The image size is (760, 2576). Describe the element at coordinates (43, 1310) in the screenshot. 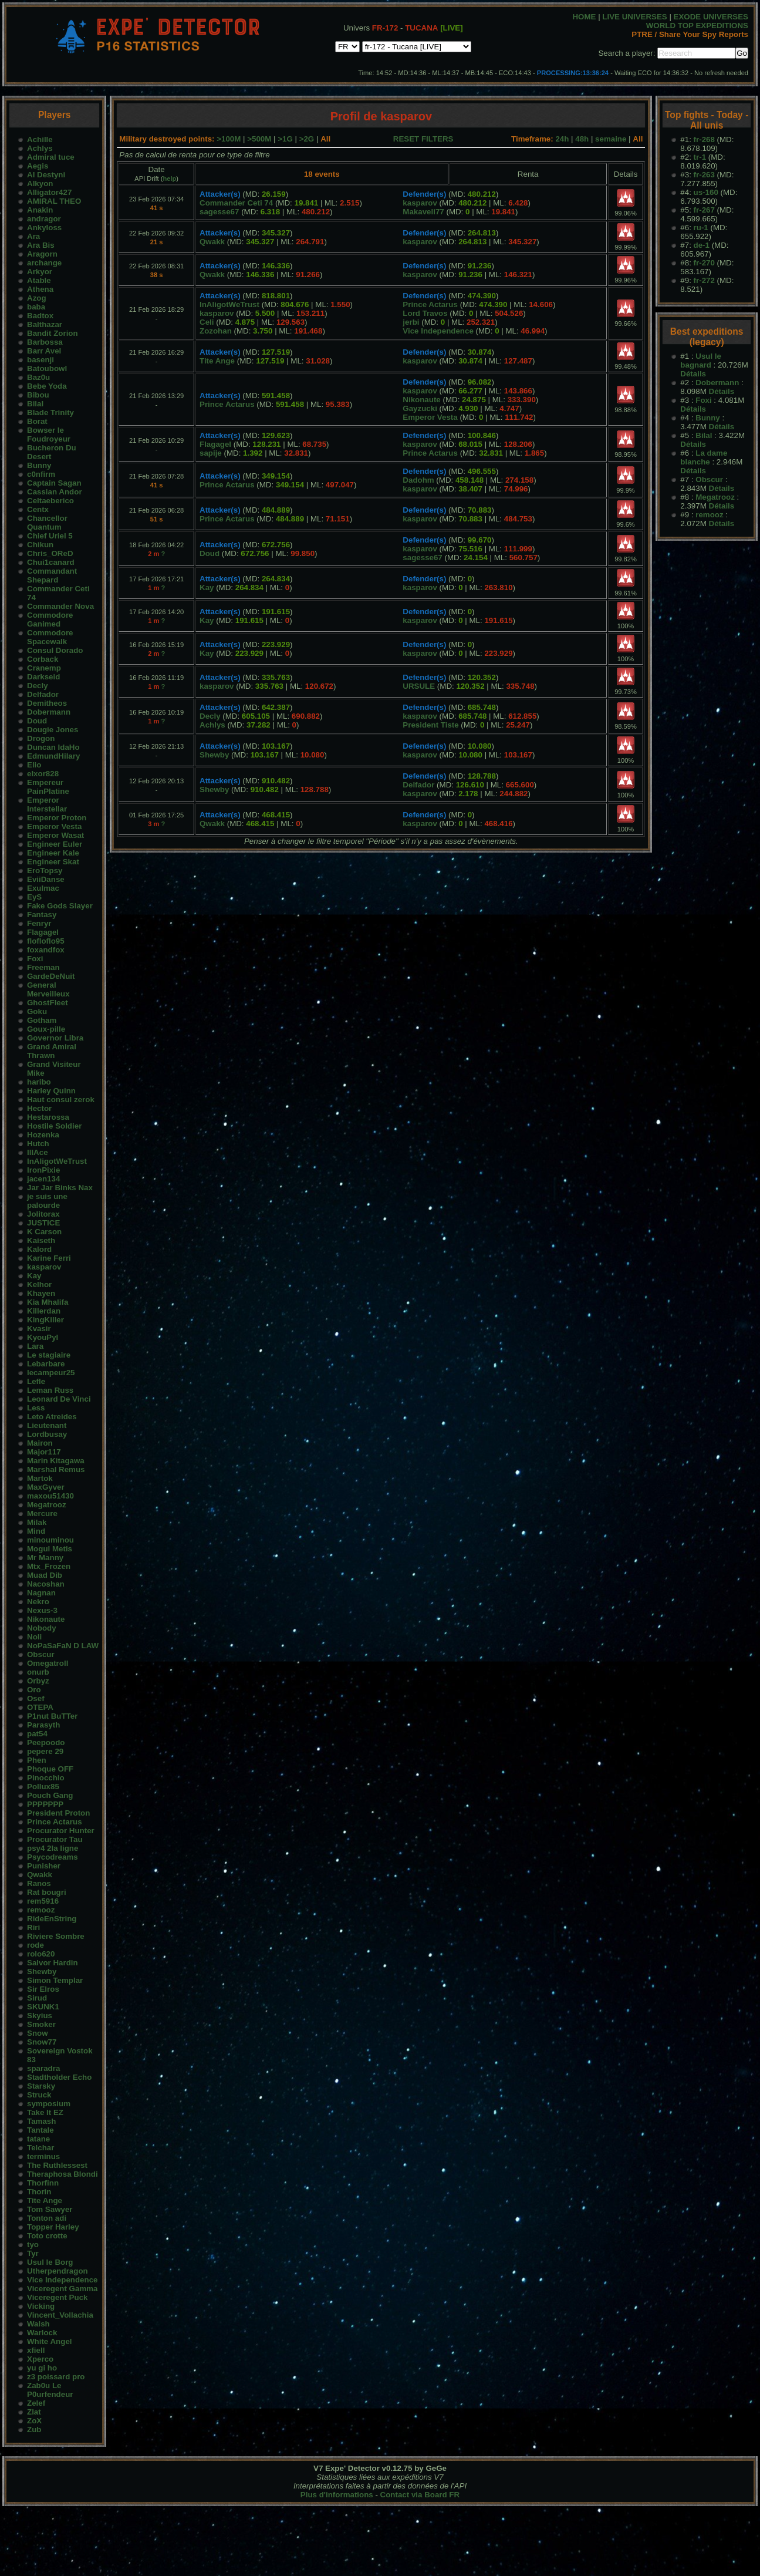

I see `Killerdan` at that location.